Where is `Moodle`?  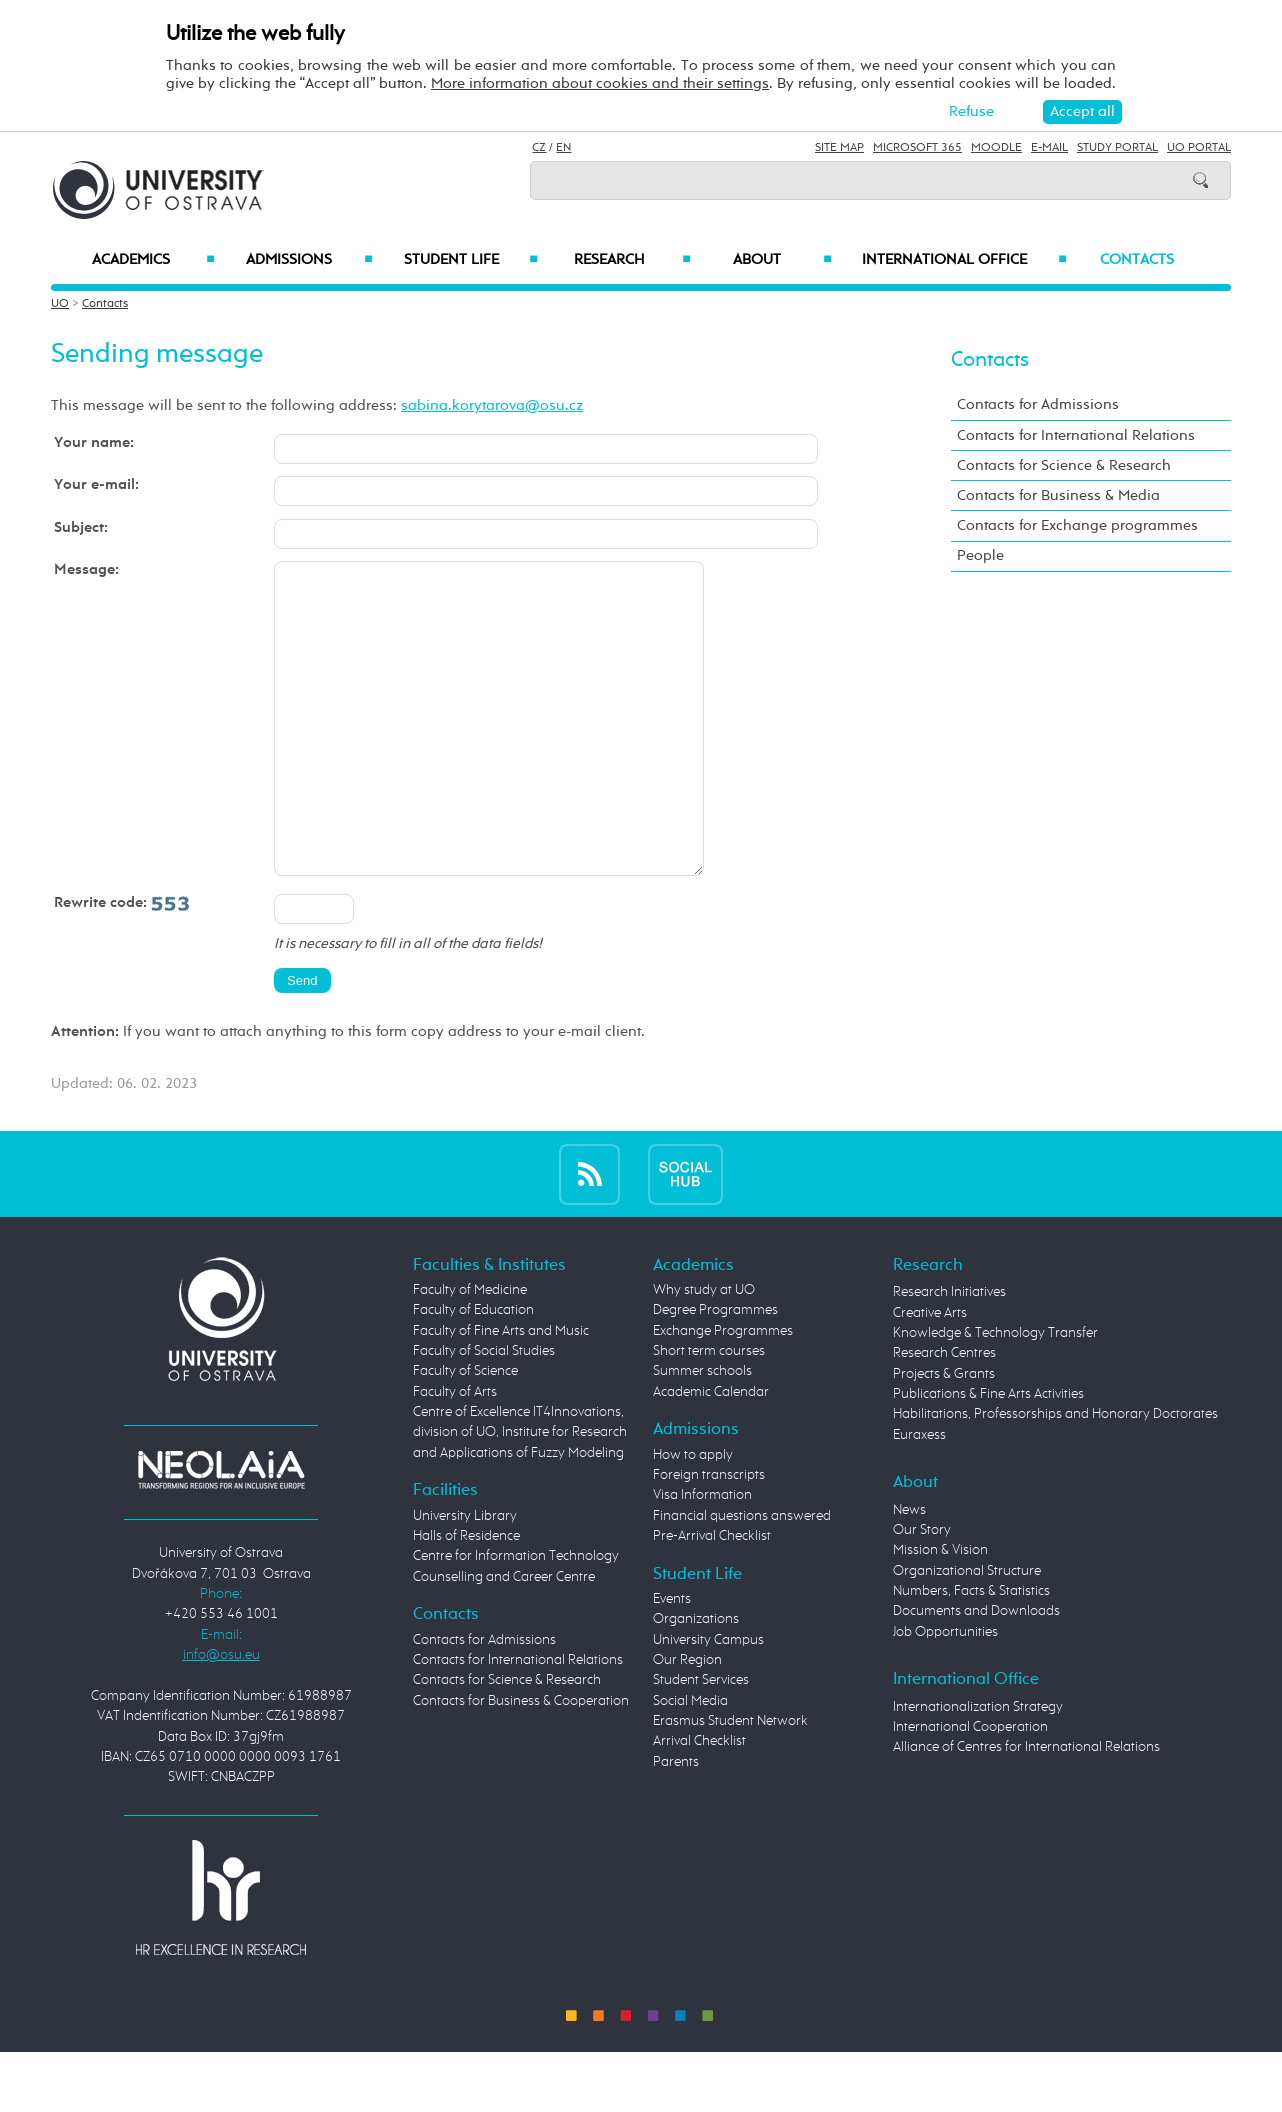
Moodle is located at coordinates (996, 148).